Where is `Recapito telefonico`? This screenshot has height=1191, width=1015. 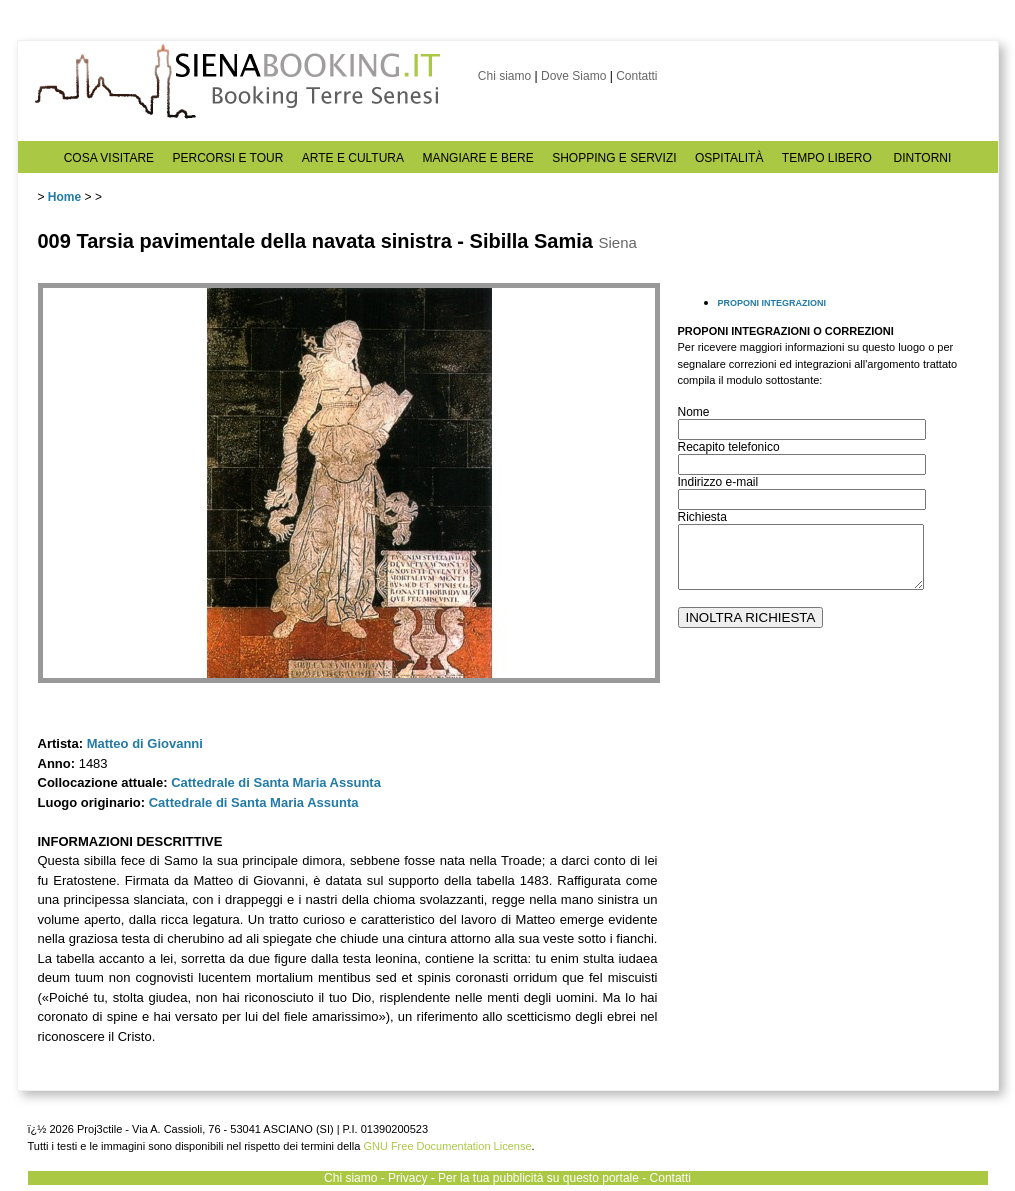
Recapito telefonico is located at coordinates (729, 447).